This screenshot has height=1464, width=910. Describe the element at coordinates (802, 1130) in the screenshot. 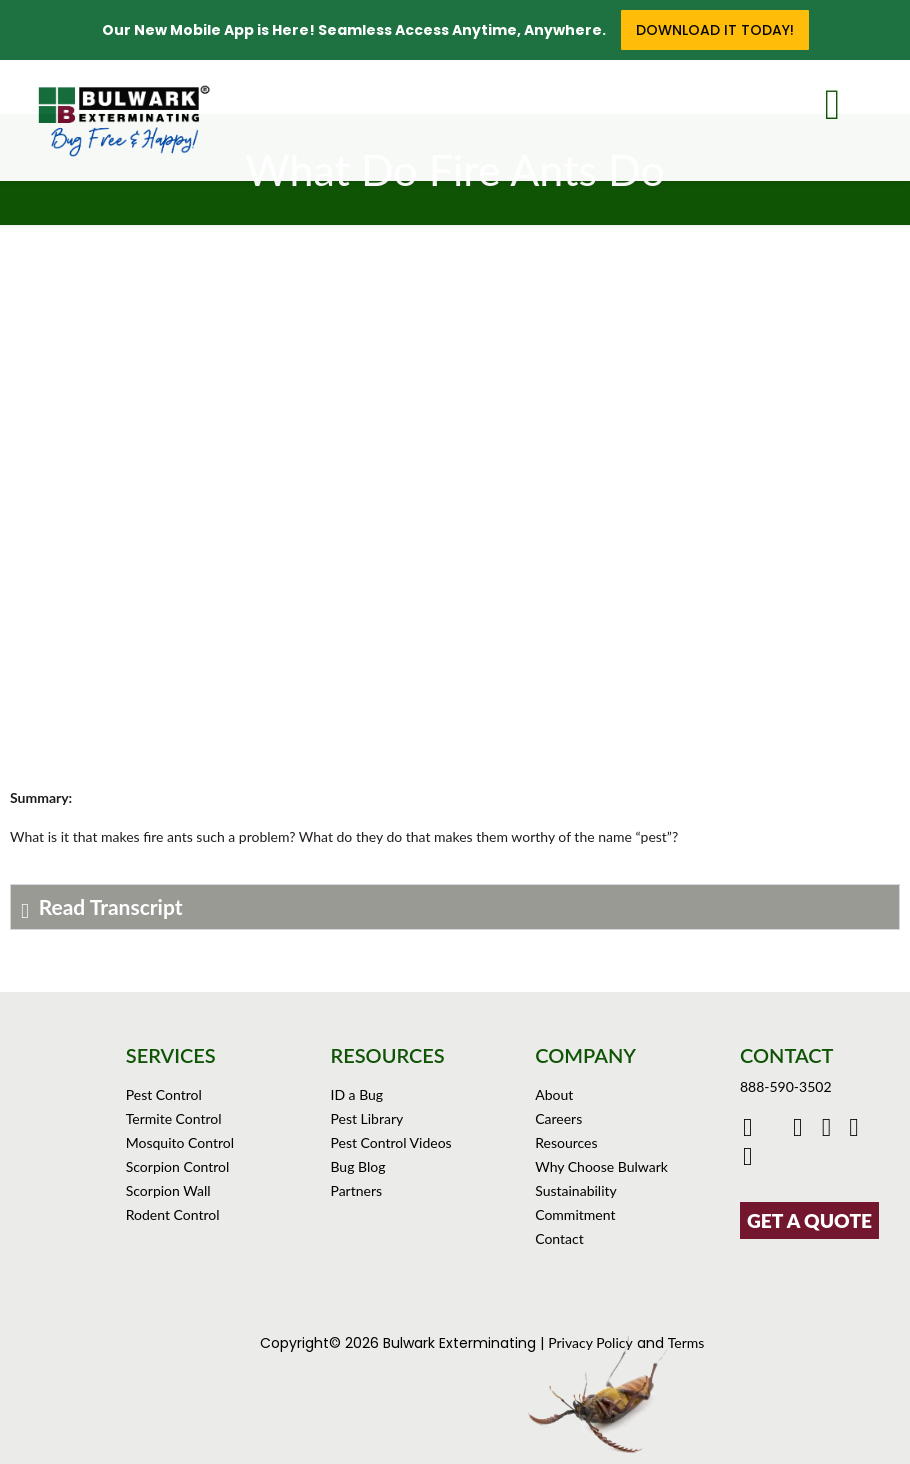

I see `[Click to check out Bulwark's Youtube]` at that location.